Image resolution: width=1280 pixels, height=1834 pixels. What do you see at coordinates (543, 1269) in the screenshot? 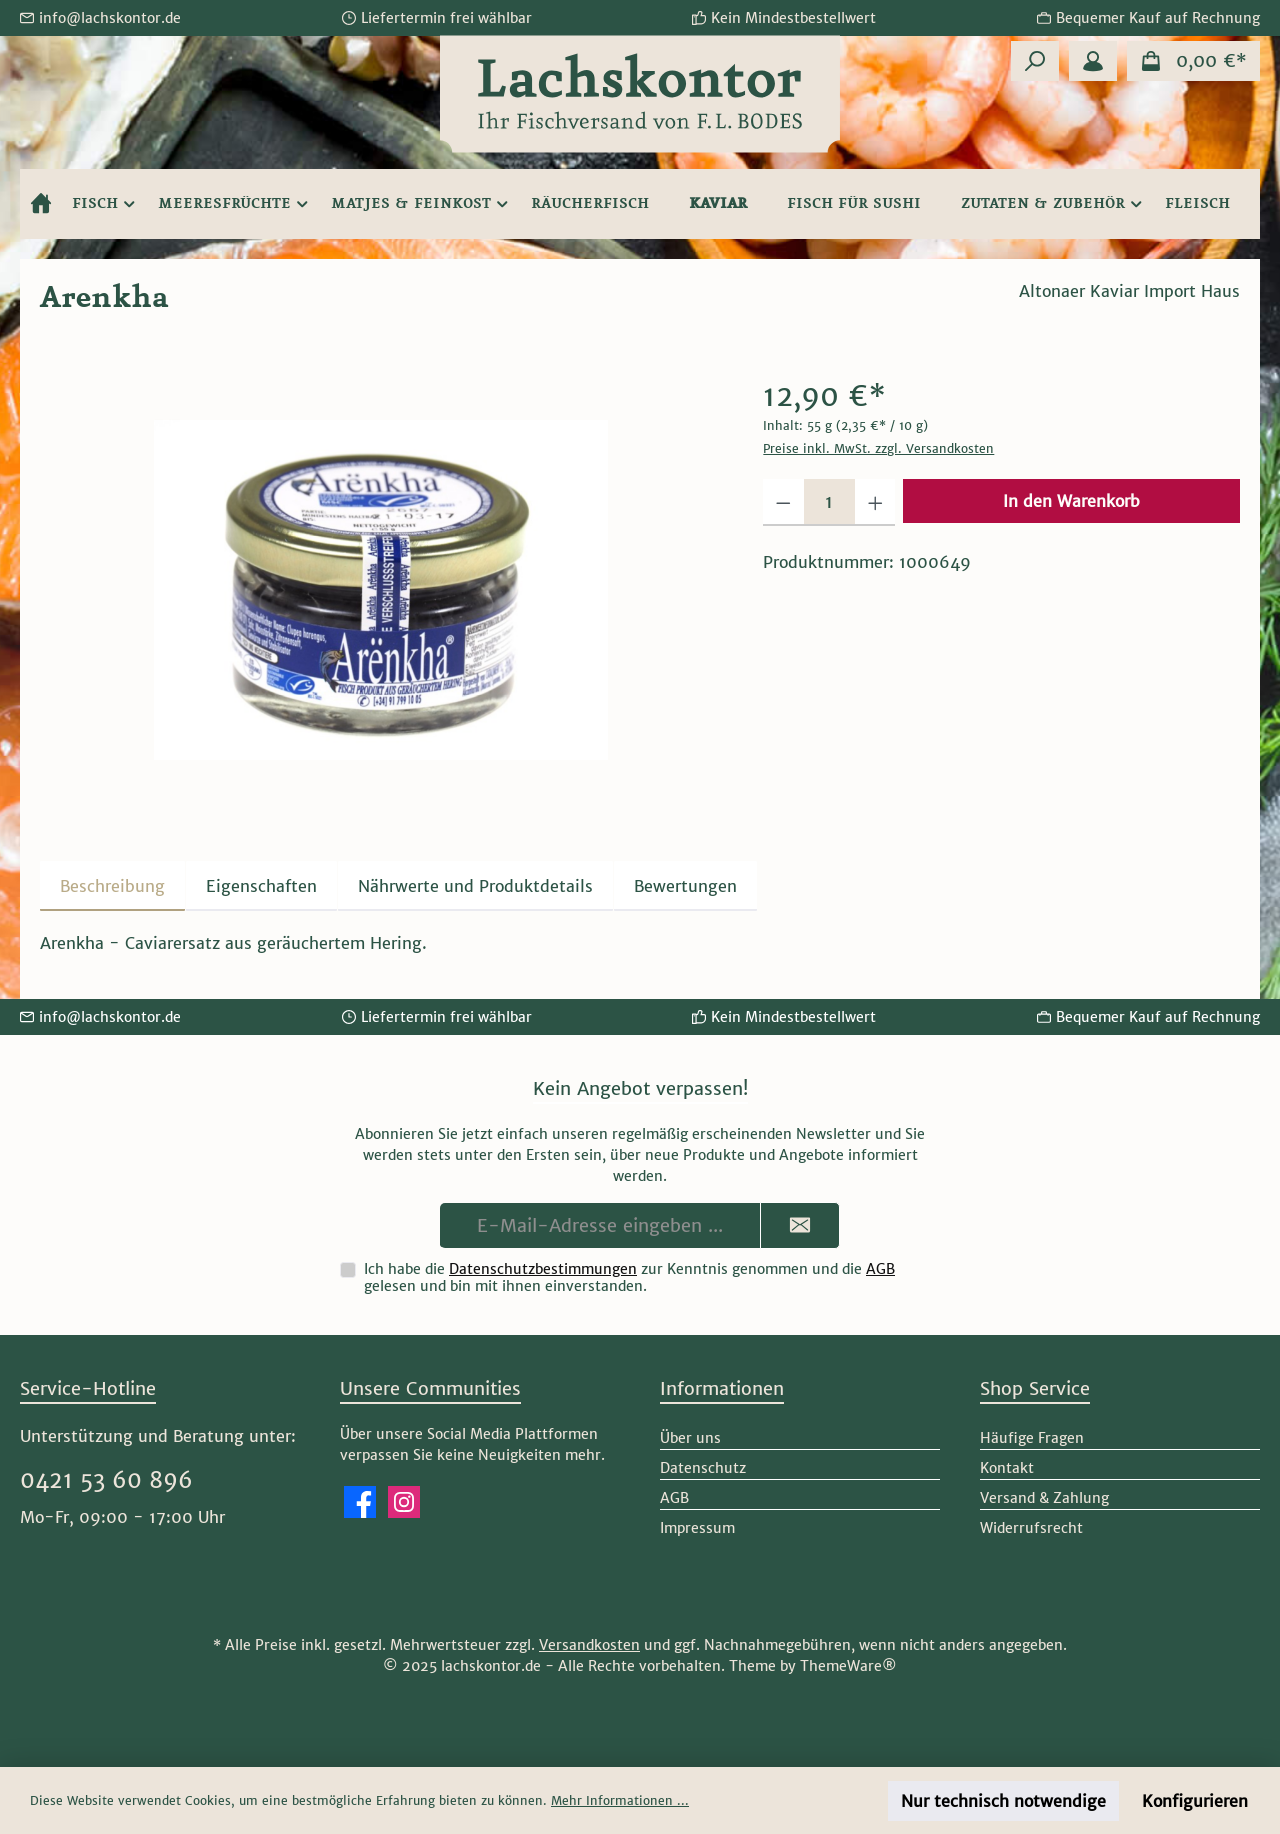
I see `Datenschutzbestimmungen` at bounding box center [543, 1269].